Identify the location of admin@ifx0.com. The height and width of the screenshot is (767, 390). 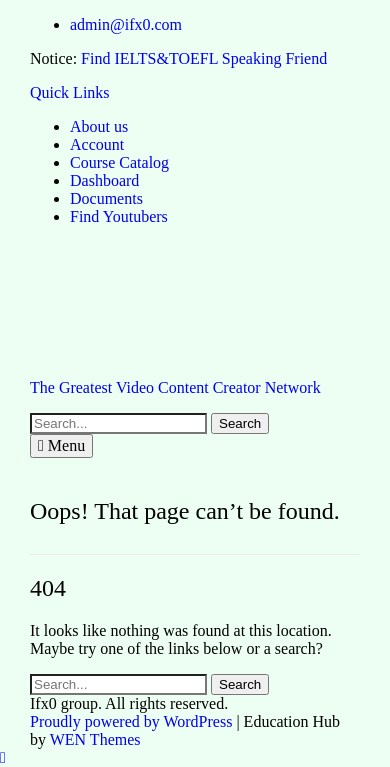
(126, 24).